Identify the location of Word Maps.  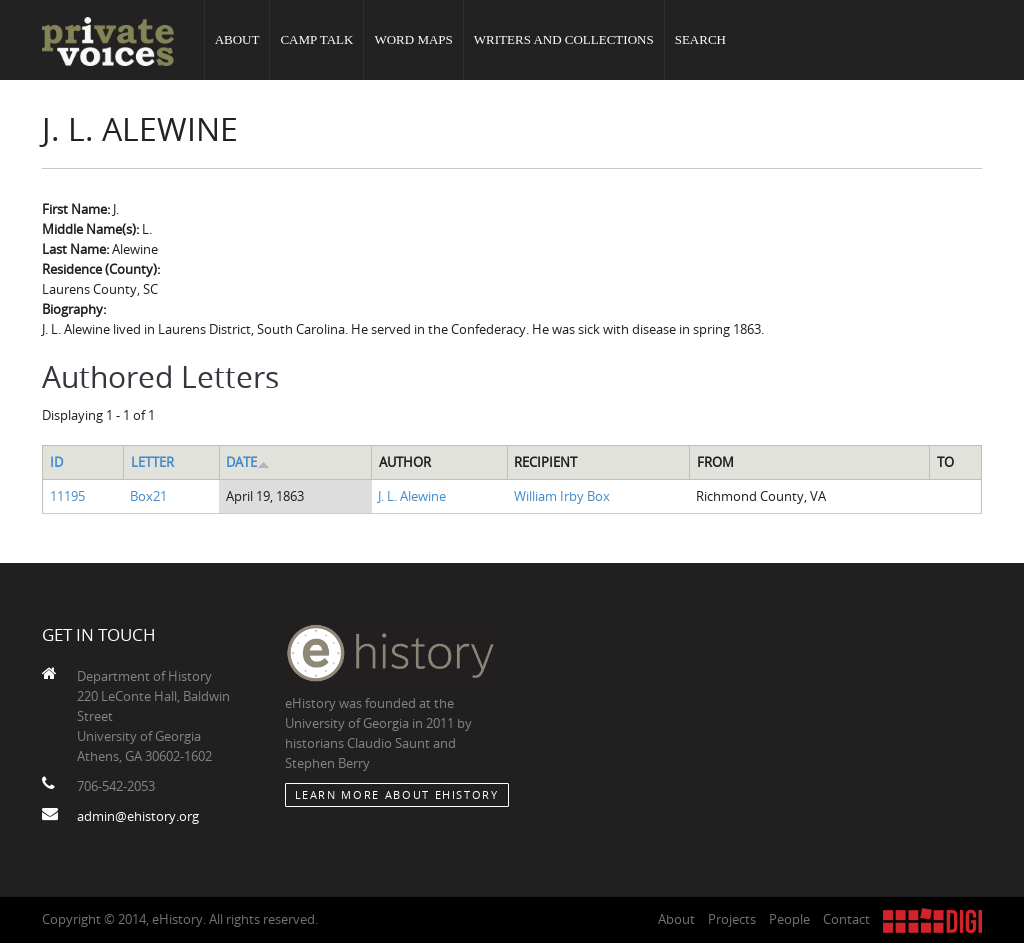
(413, 39).